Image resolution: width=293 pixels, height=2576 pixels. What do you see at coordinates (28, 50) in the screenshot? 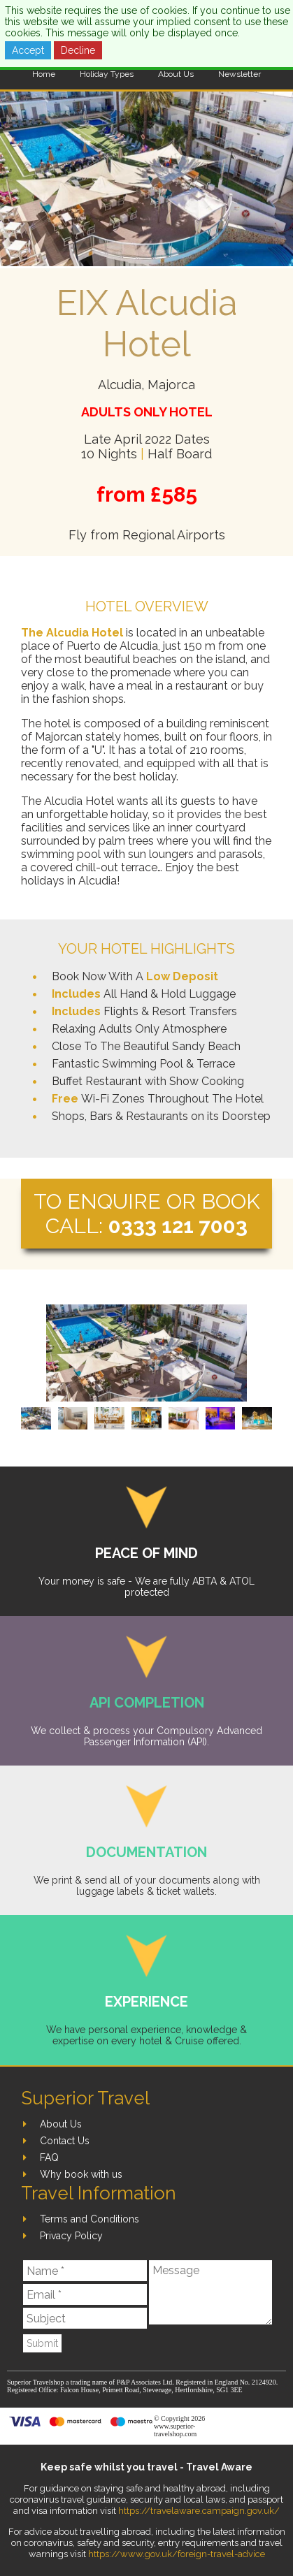
I see `Accept` at bounding box center [28, 50].